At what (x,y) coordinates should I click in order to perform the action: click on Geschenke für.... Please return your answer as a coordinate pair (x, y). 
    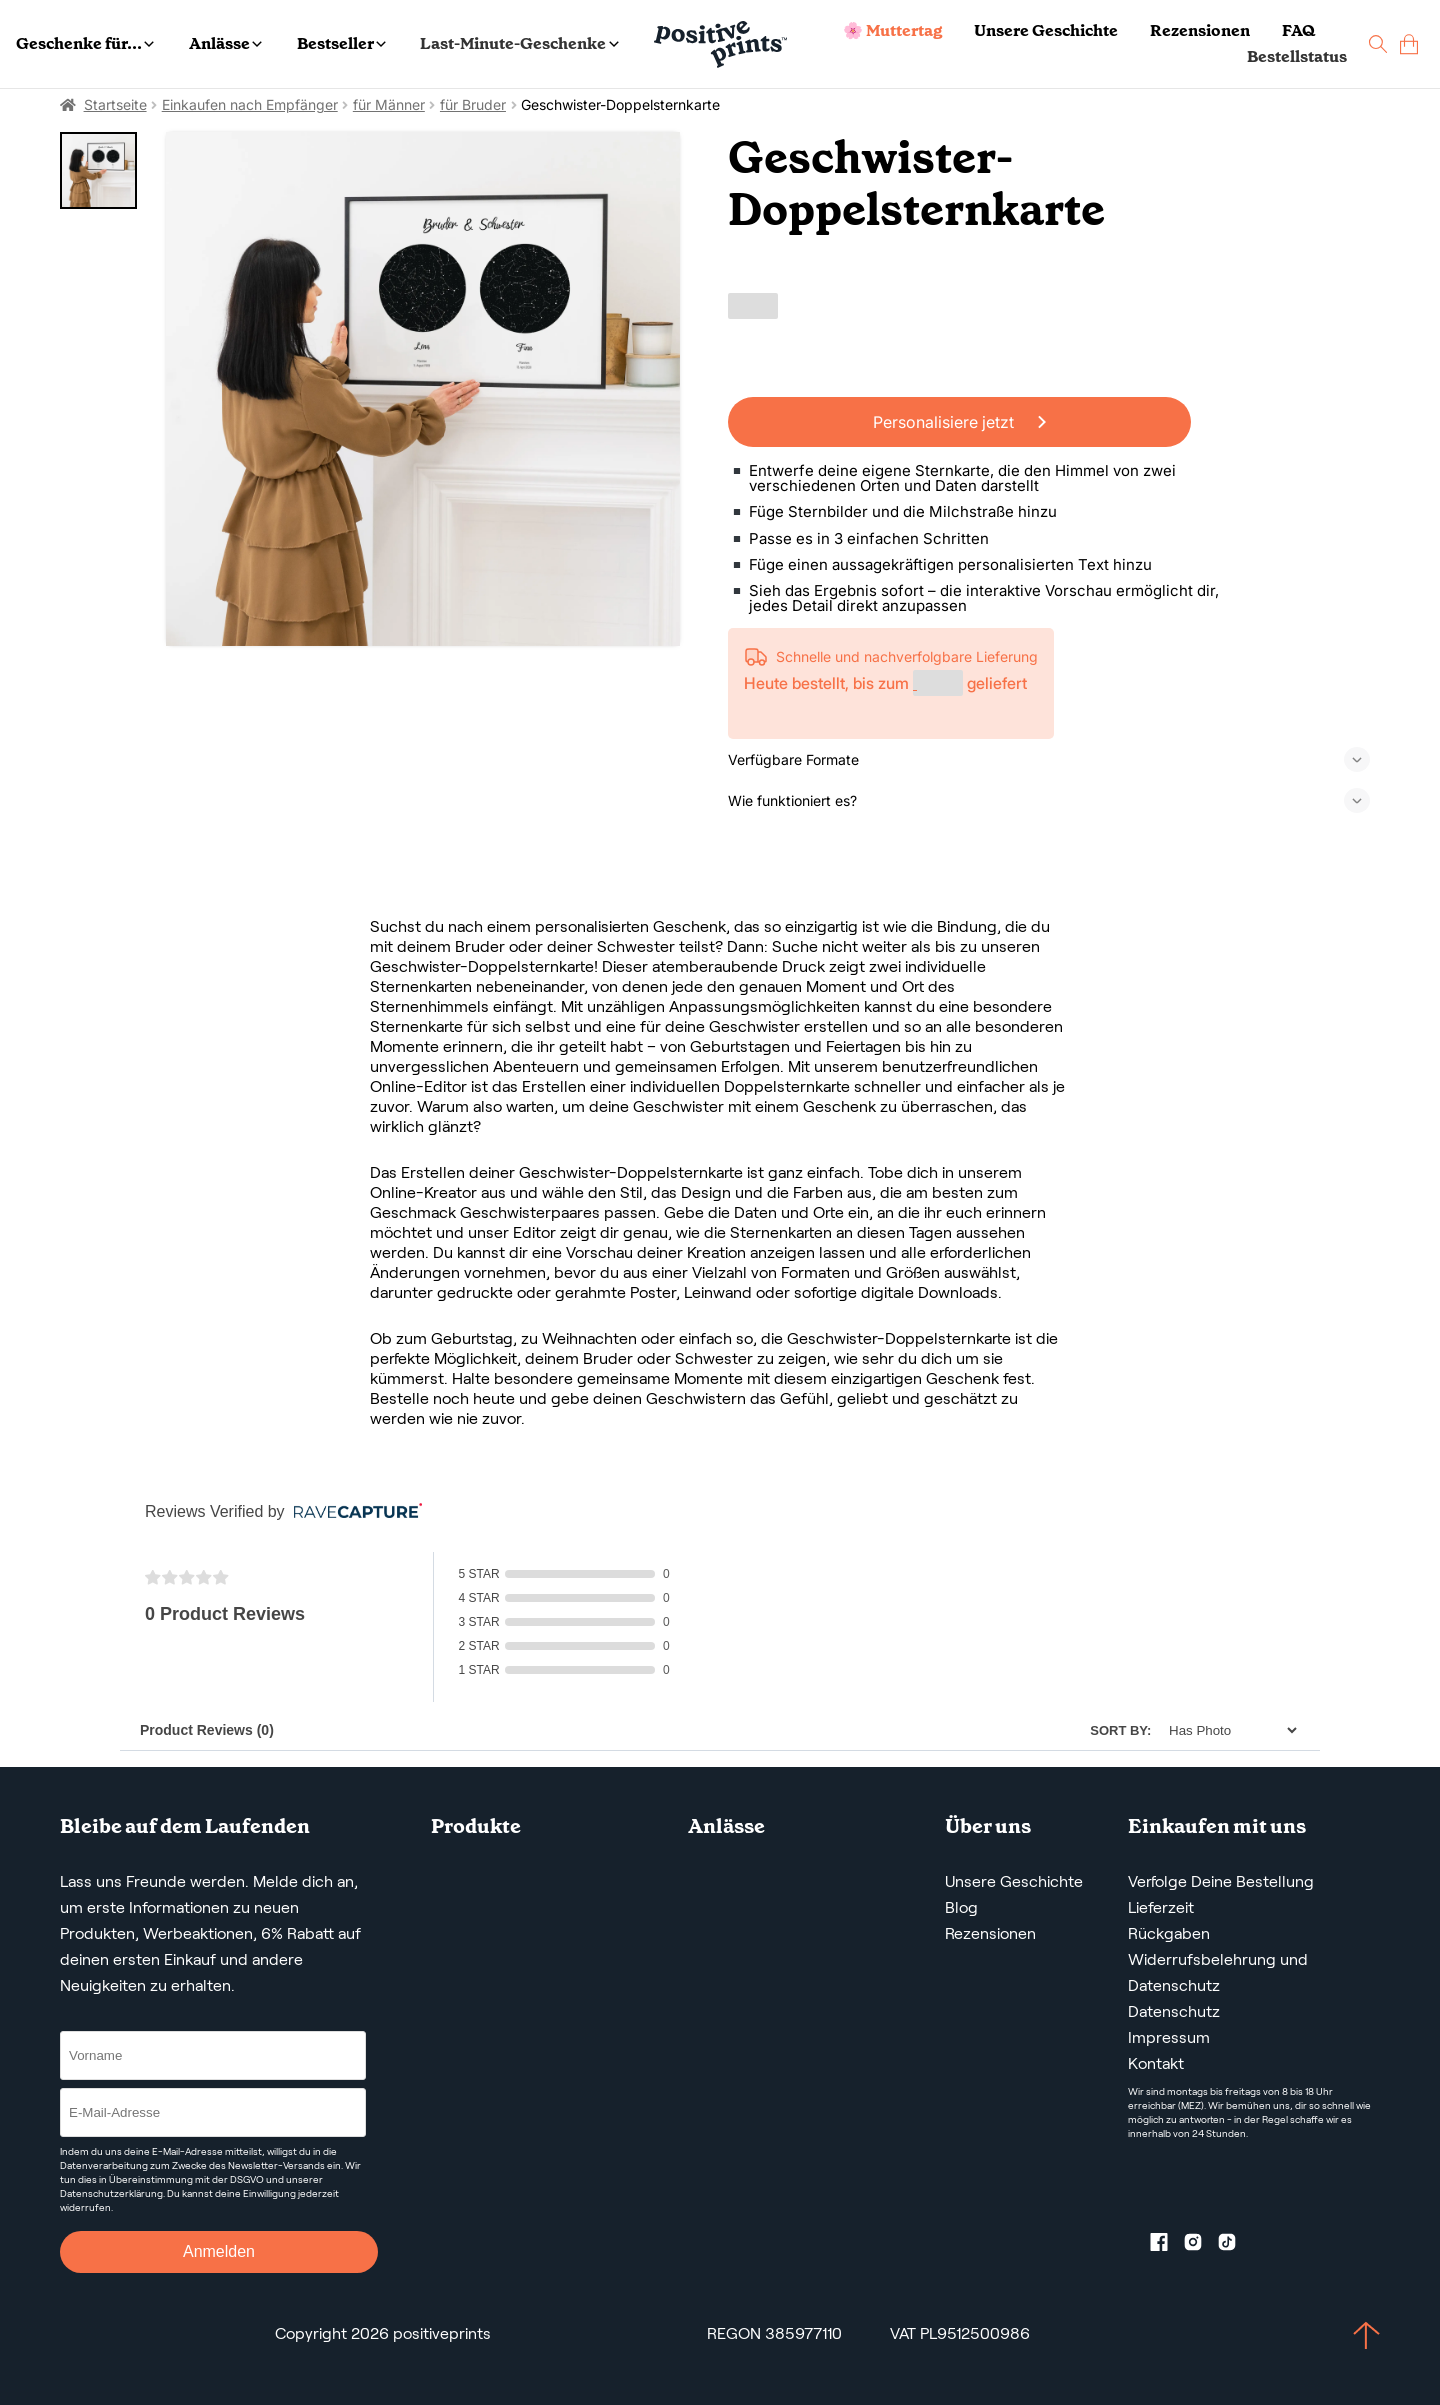
    Looking at the image, I should click on (85, 43).